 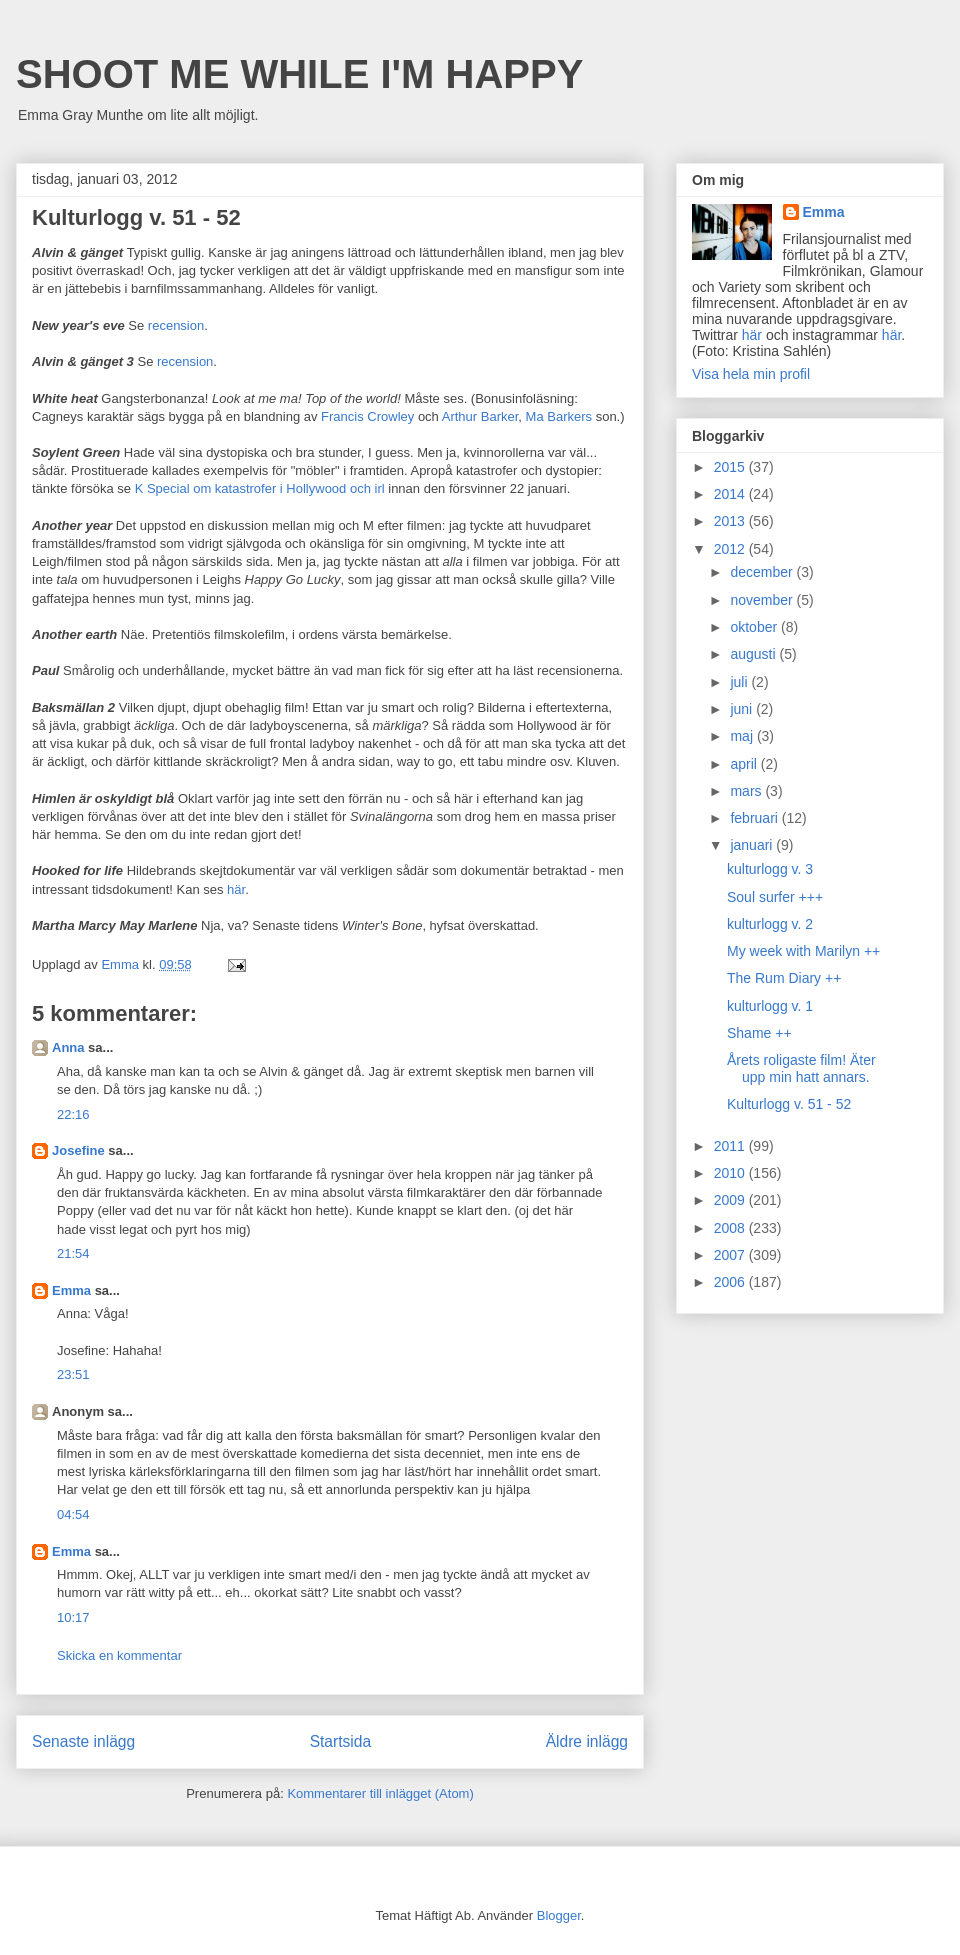 What do you see at coordinates (731, 521) in the screenshot?
I see `2013` at bounding box center [731, 521].